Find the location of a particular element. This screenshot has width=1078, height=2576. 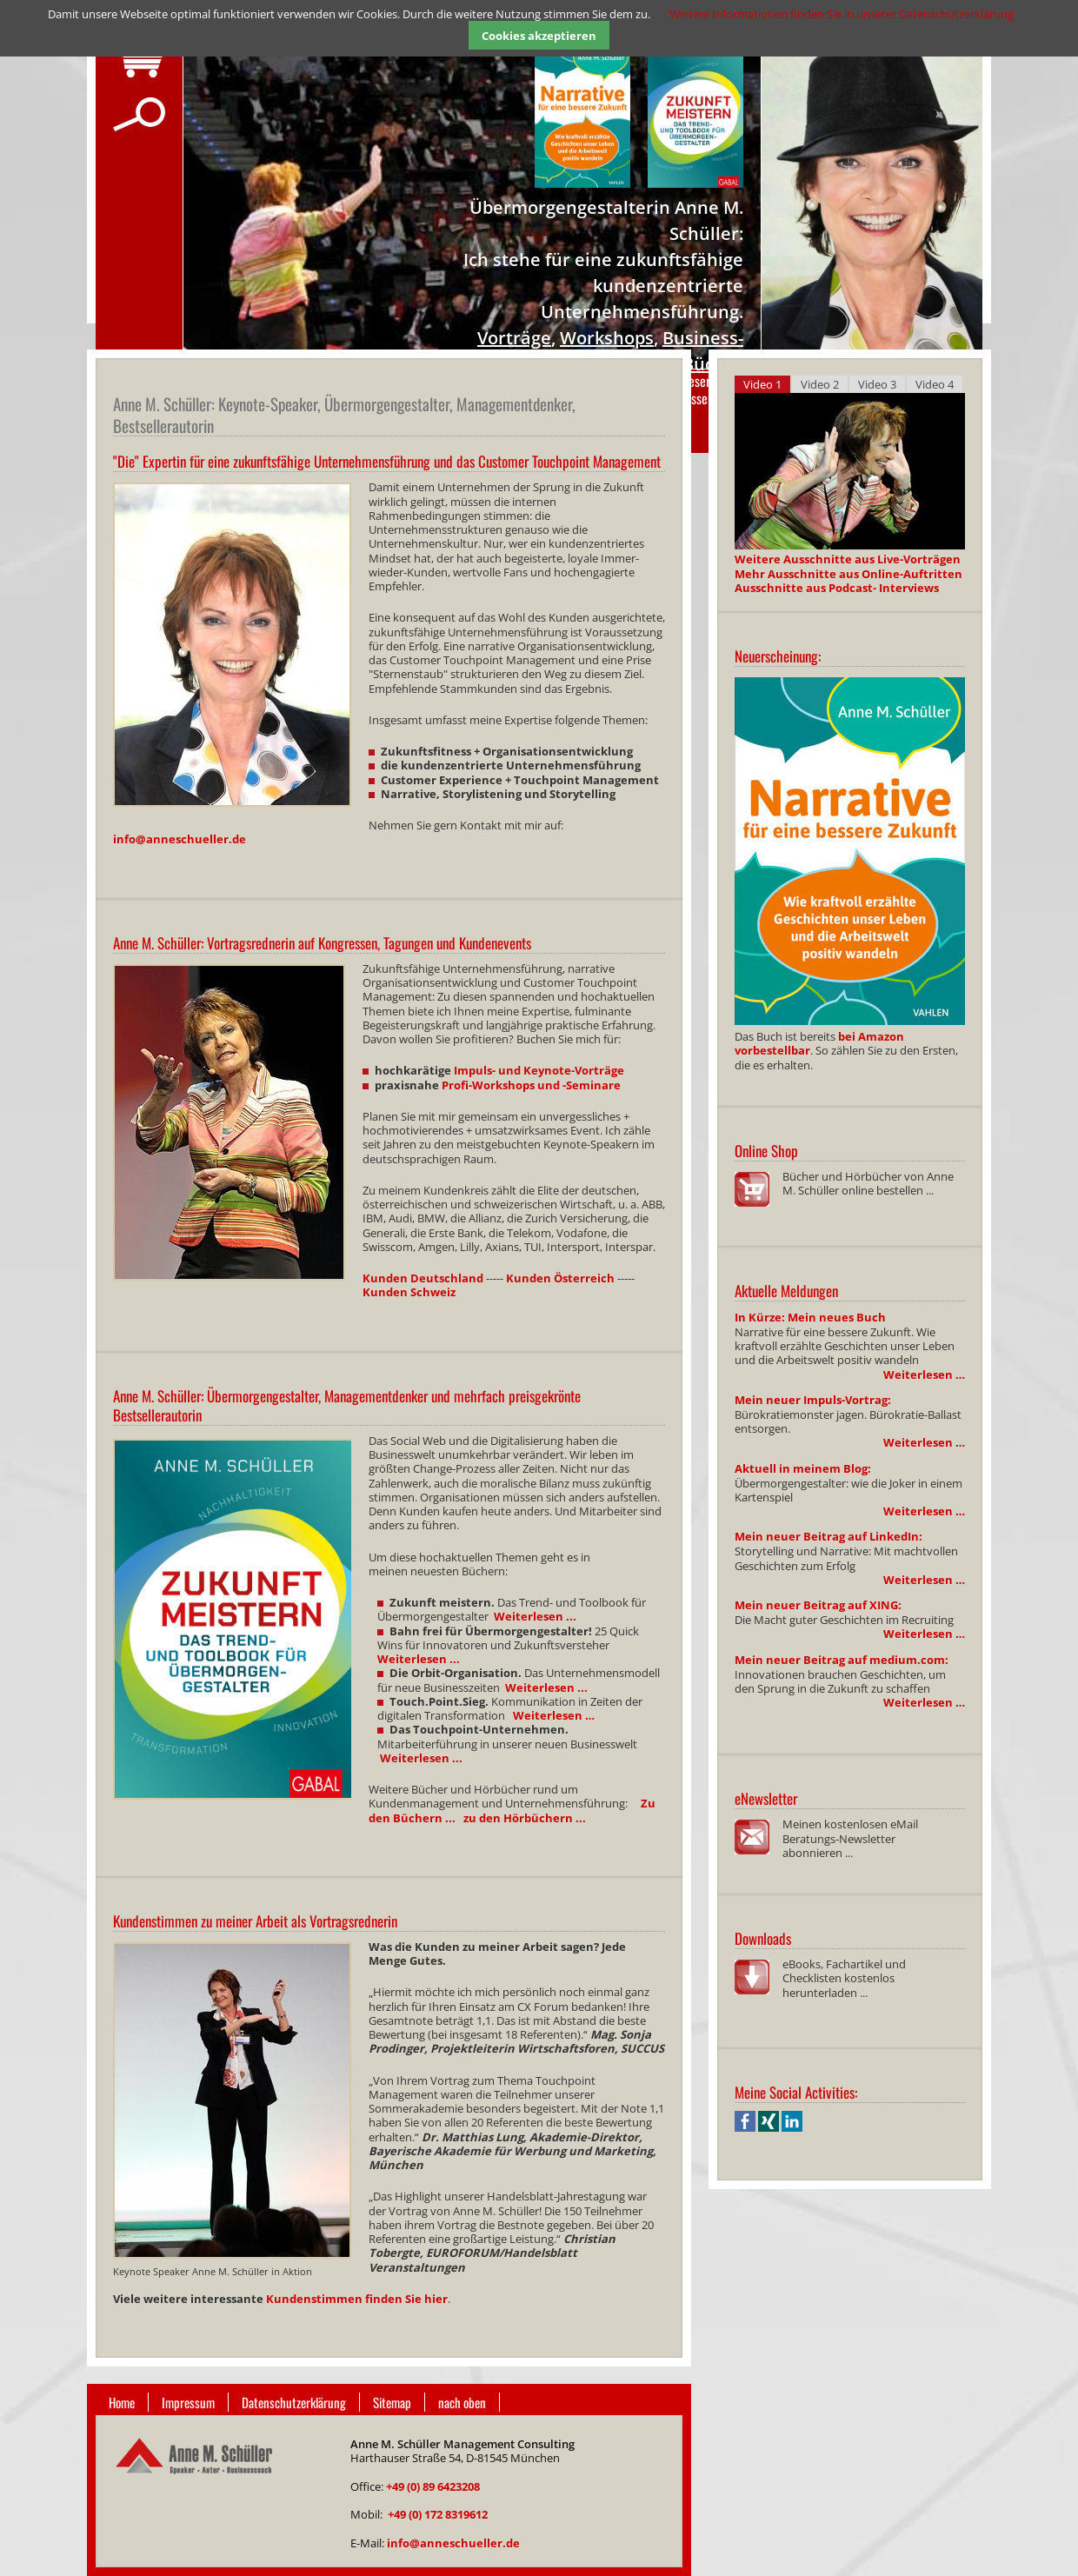

Weiterlesen … is located at coordinates (924, 1374).